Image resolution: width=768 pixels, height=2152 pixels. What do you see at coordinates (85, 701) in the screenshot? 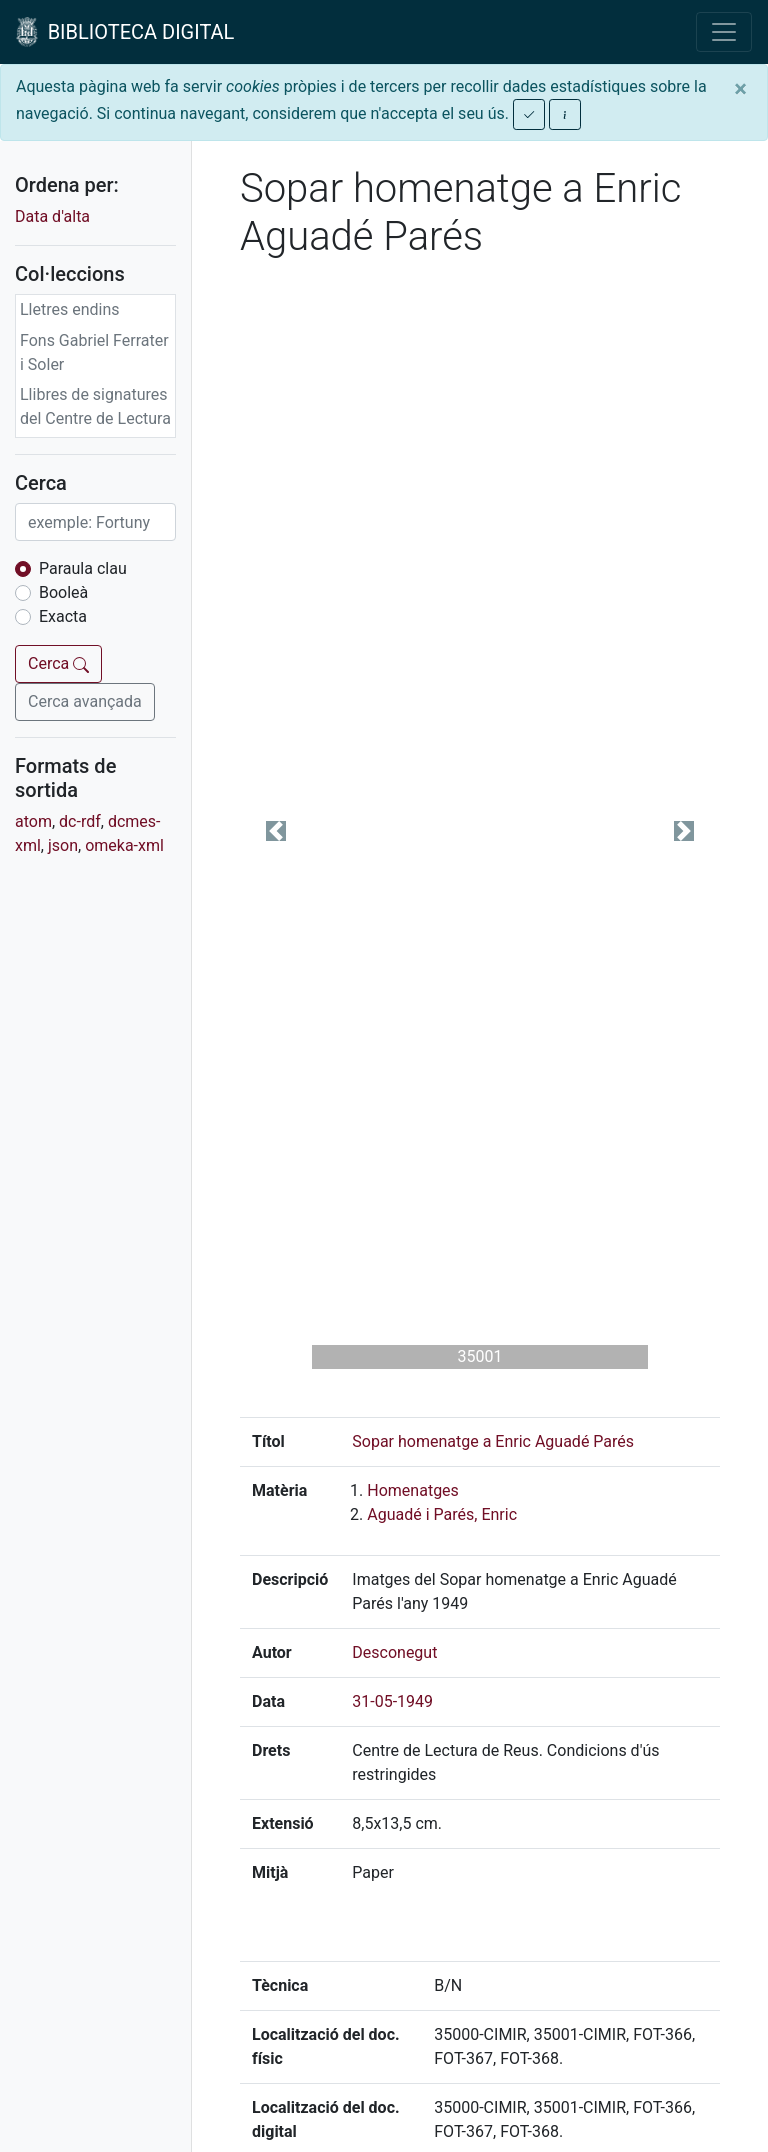
I see `Cerca avançada [button]` at bounding box center [85, 701].